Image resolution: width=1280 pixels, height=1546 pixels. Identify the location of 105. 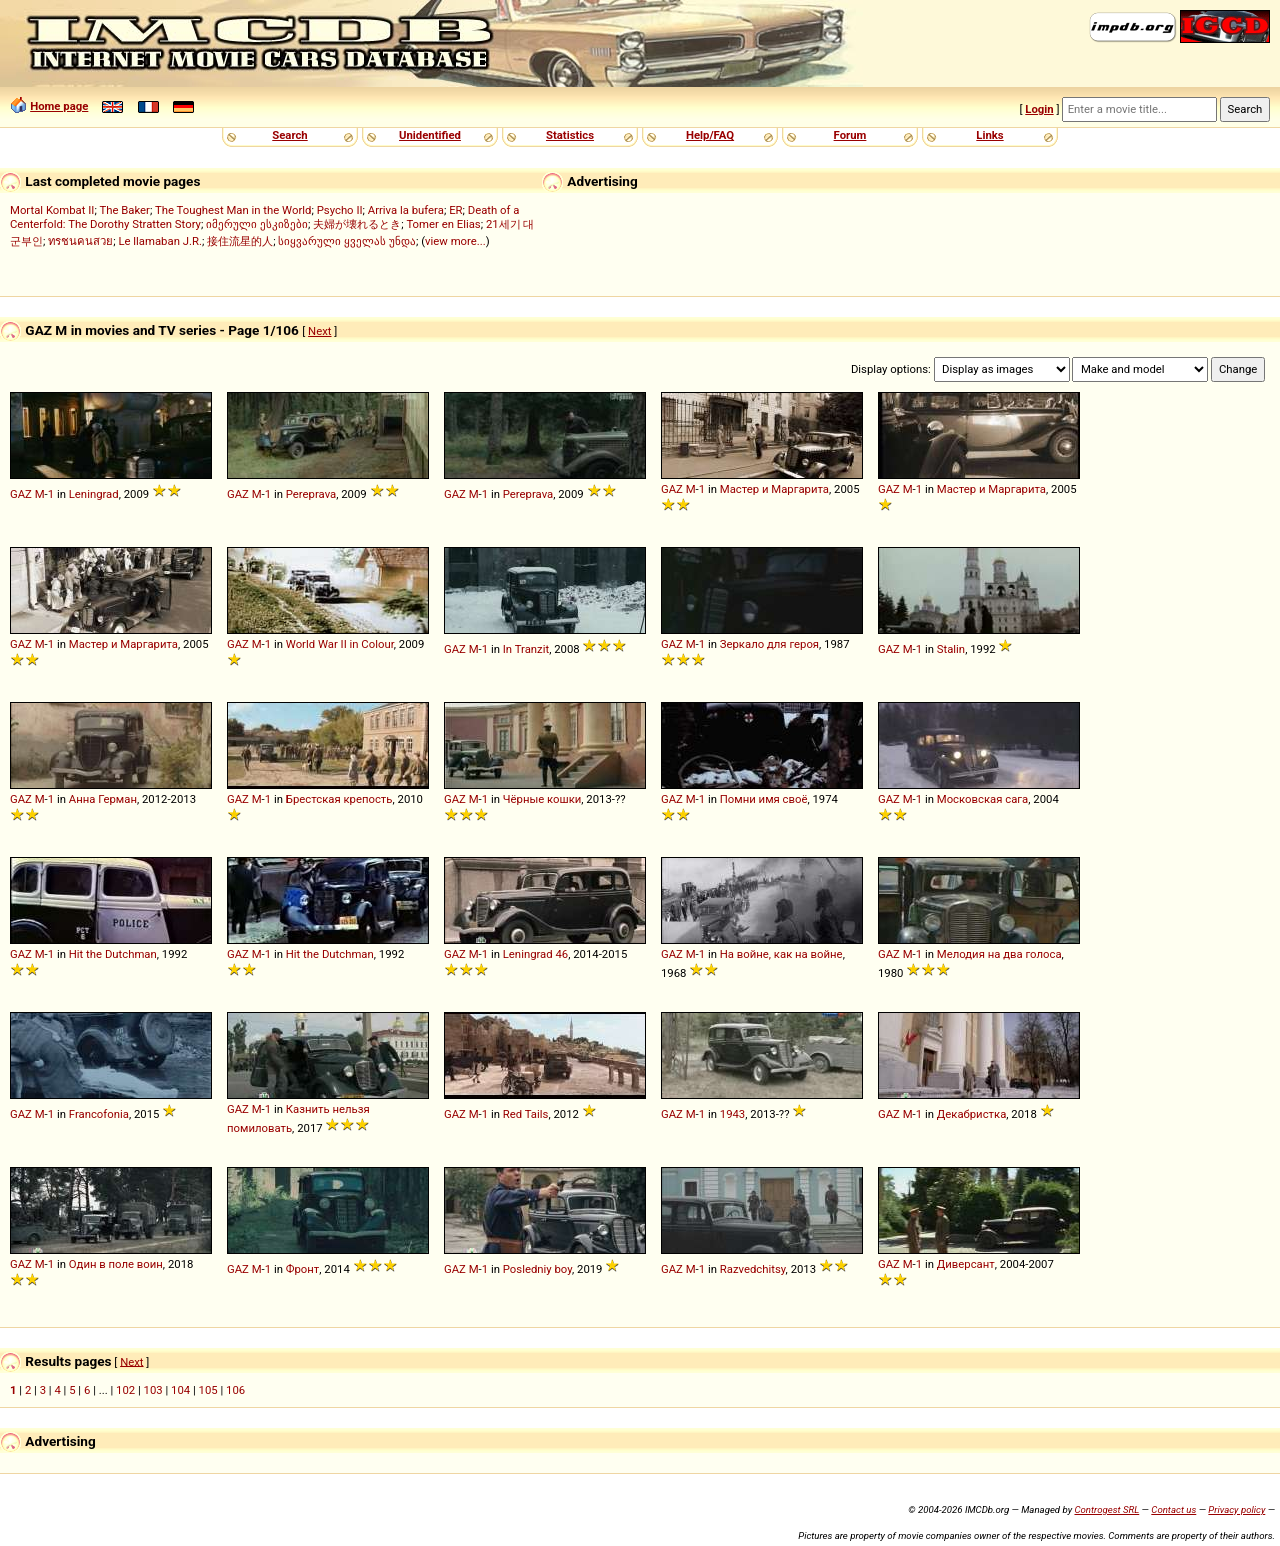
(208, 1390).